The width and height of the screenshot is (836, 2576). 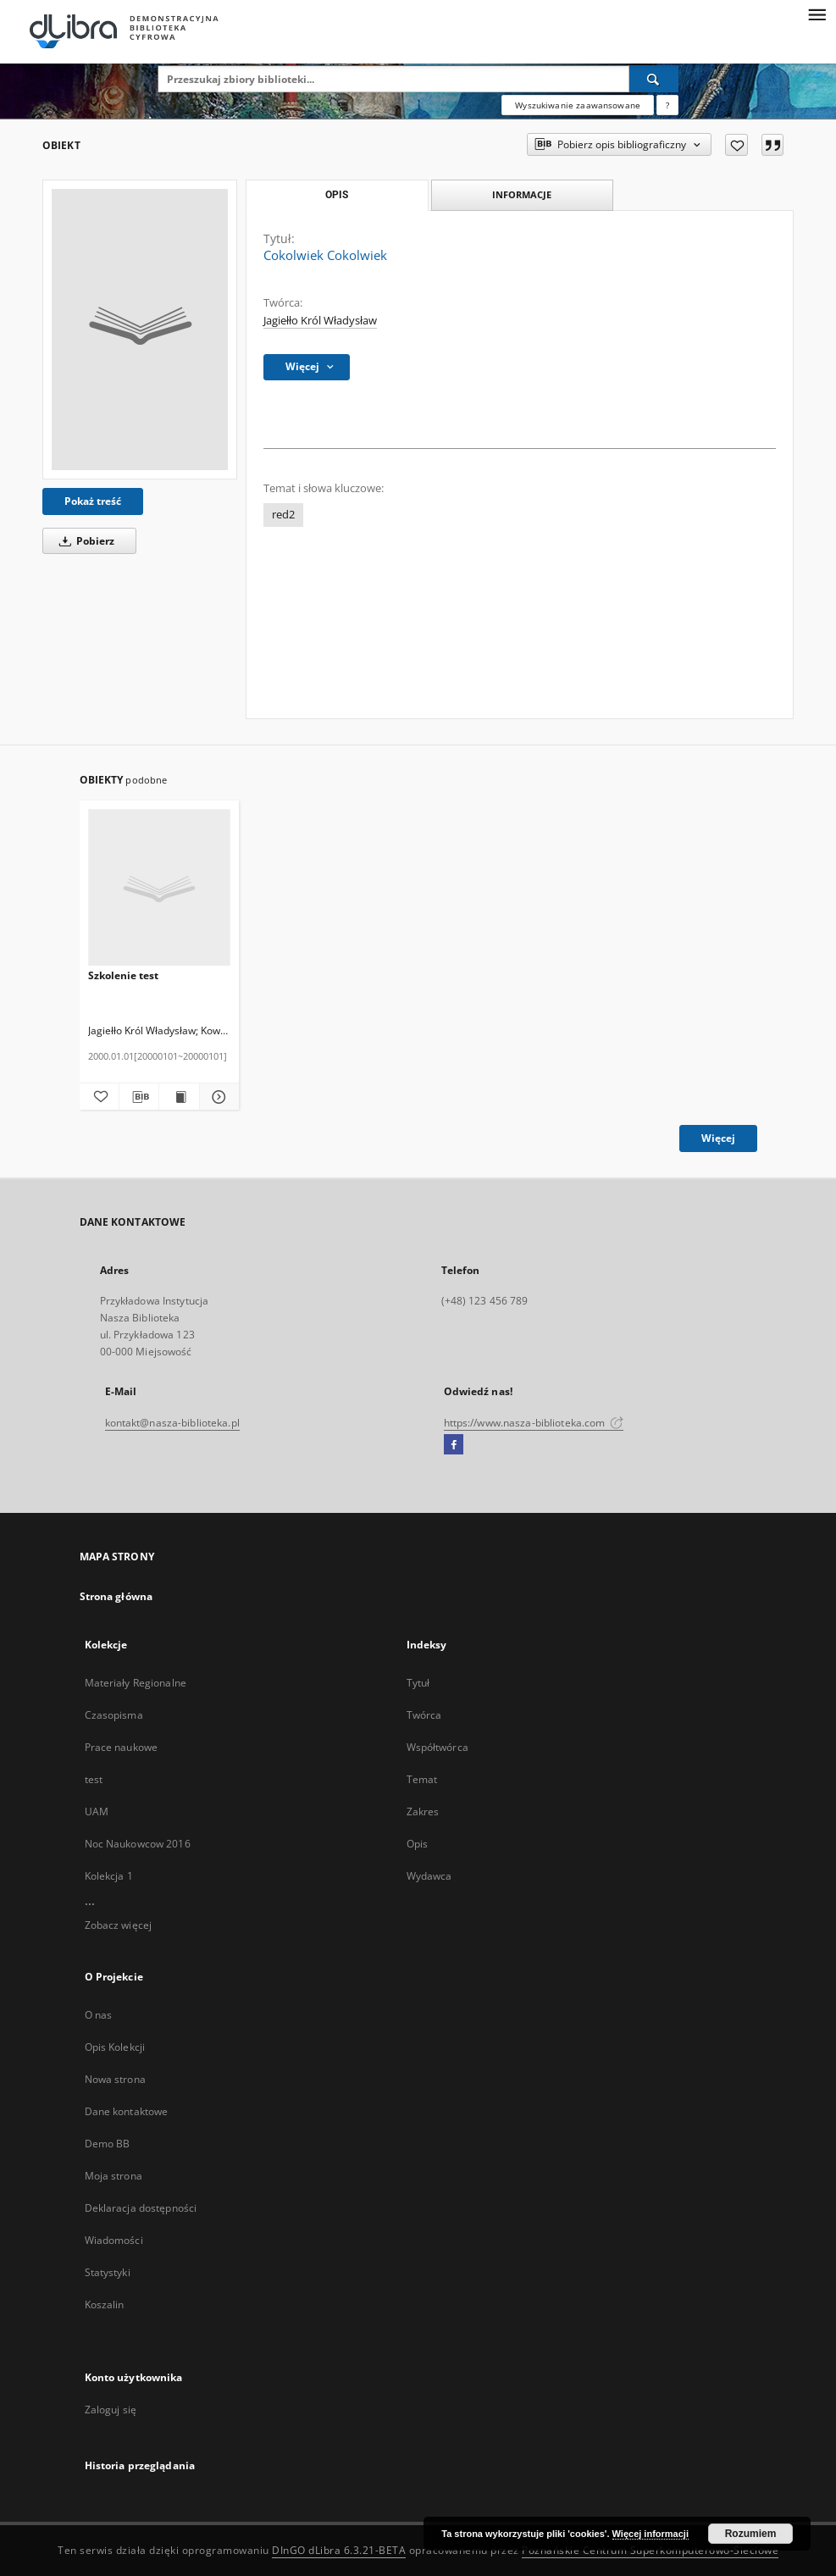 What do you see at coordinates (121, 1747) in the screenshot?
I see `Prace naukowe` at bounding box center [121, 1747].